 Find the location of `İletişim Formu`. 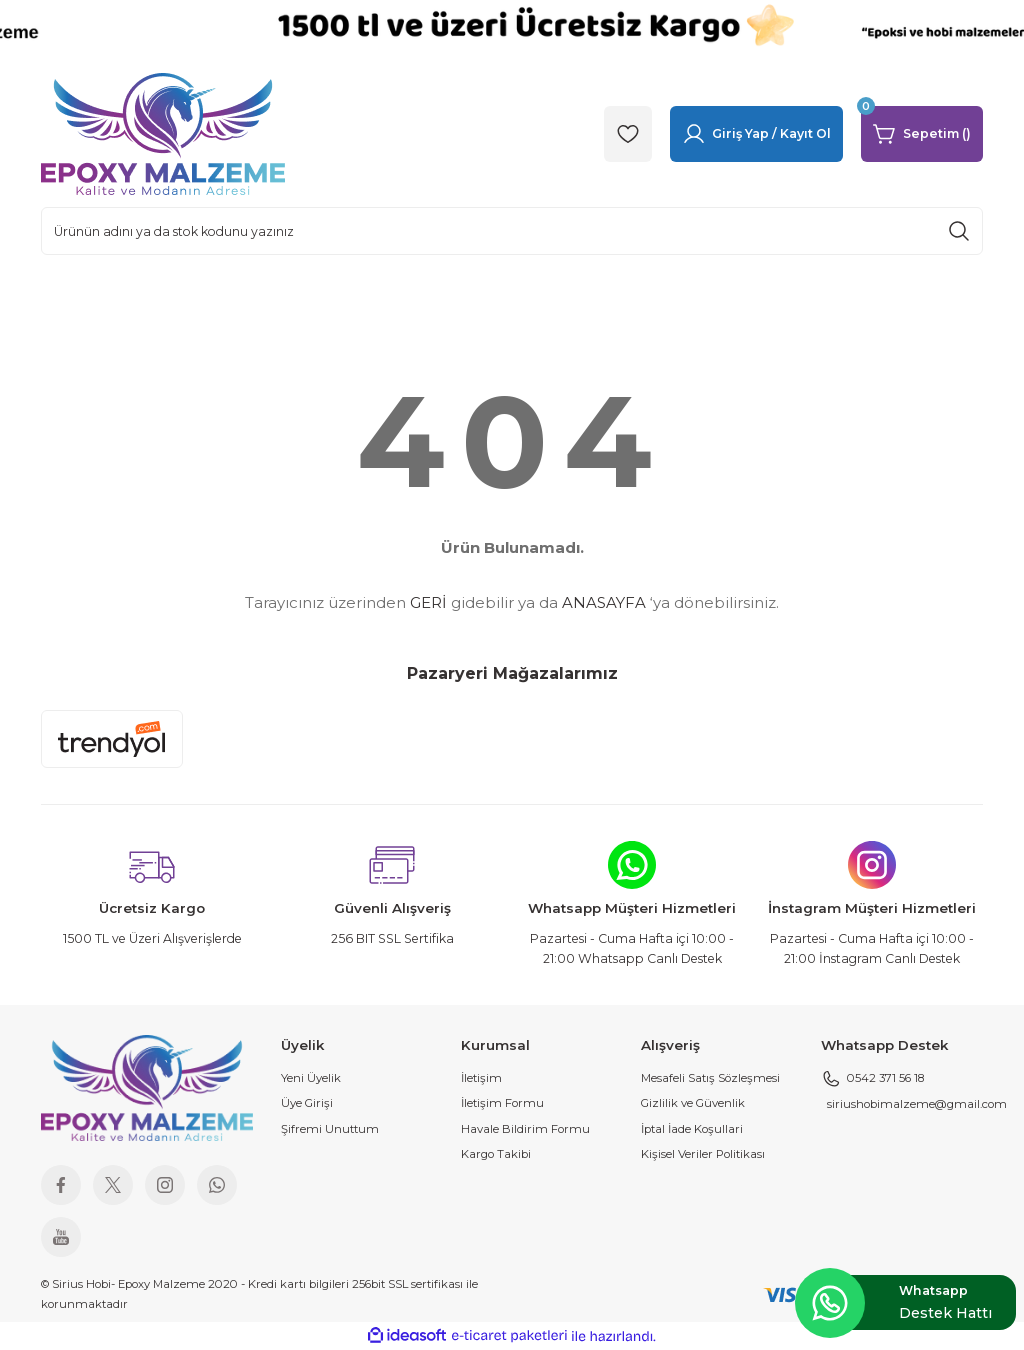

İletişim Formu is located at coordinates (502, 1103).